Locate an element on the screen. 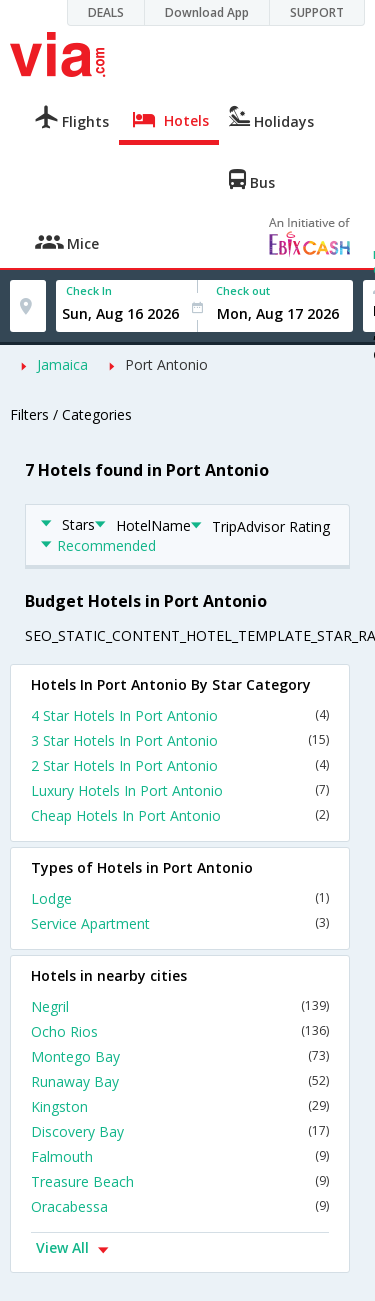 The height and width of the screenshot is (1301, 375). Runaway Bay is located at coordinates (180, 1081).